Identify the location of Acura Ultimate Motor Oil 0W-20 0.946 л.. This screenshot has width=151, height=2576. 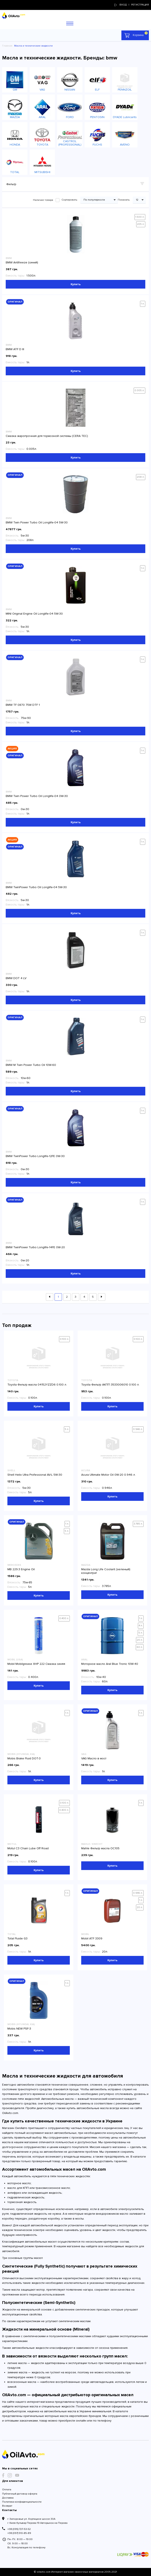
(108, 1475).